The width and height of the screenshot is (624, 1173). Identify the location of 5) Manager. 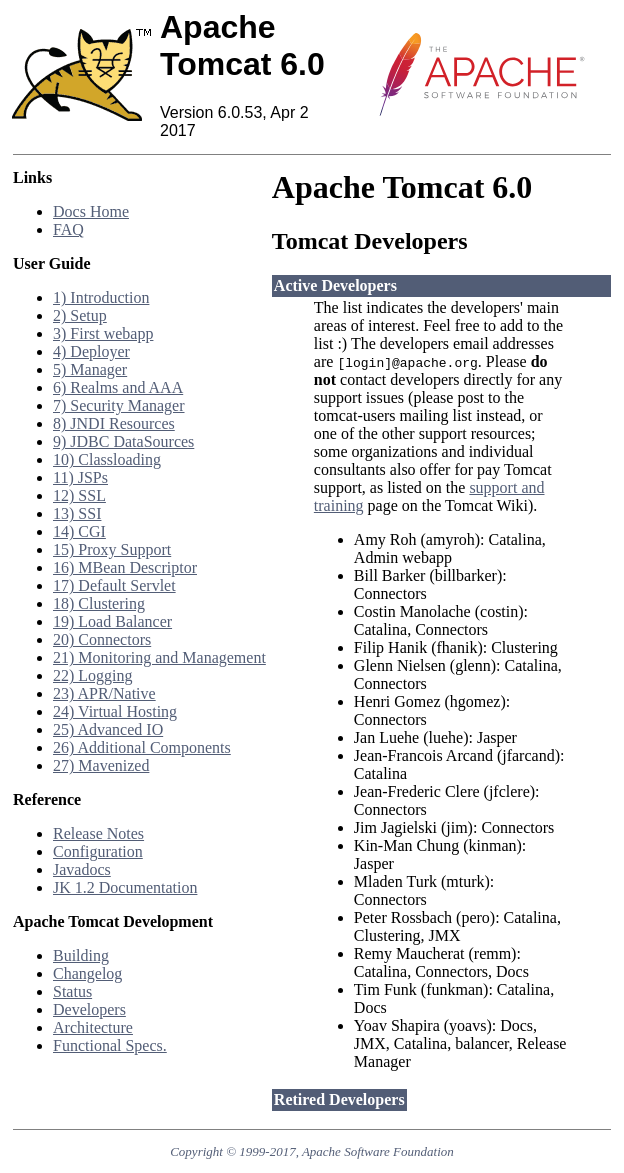
(90, 369).